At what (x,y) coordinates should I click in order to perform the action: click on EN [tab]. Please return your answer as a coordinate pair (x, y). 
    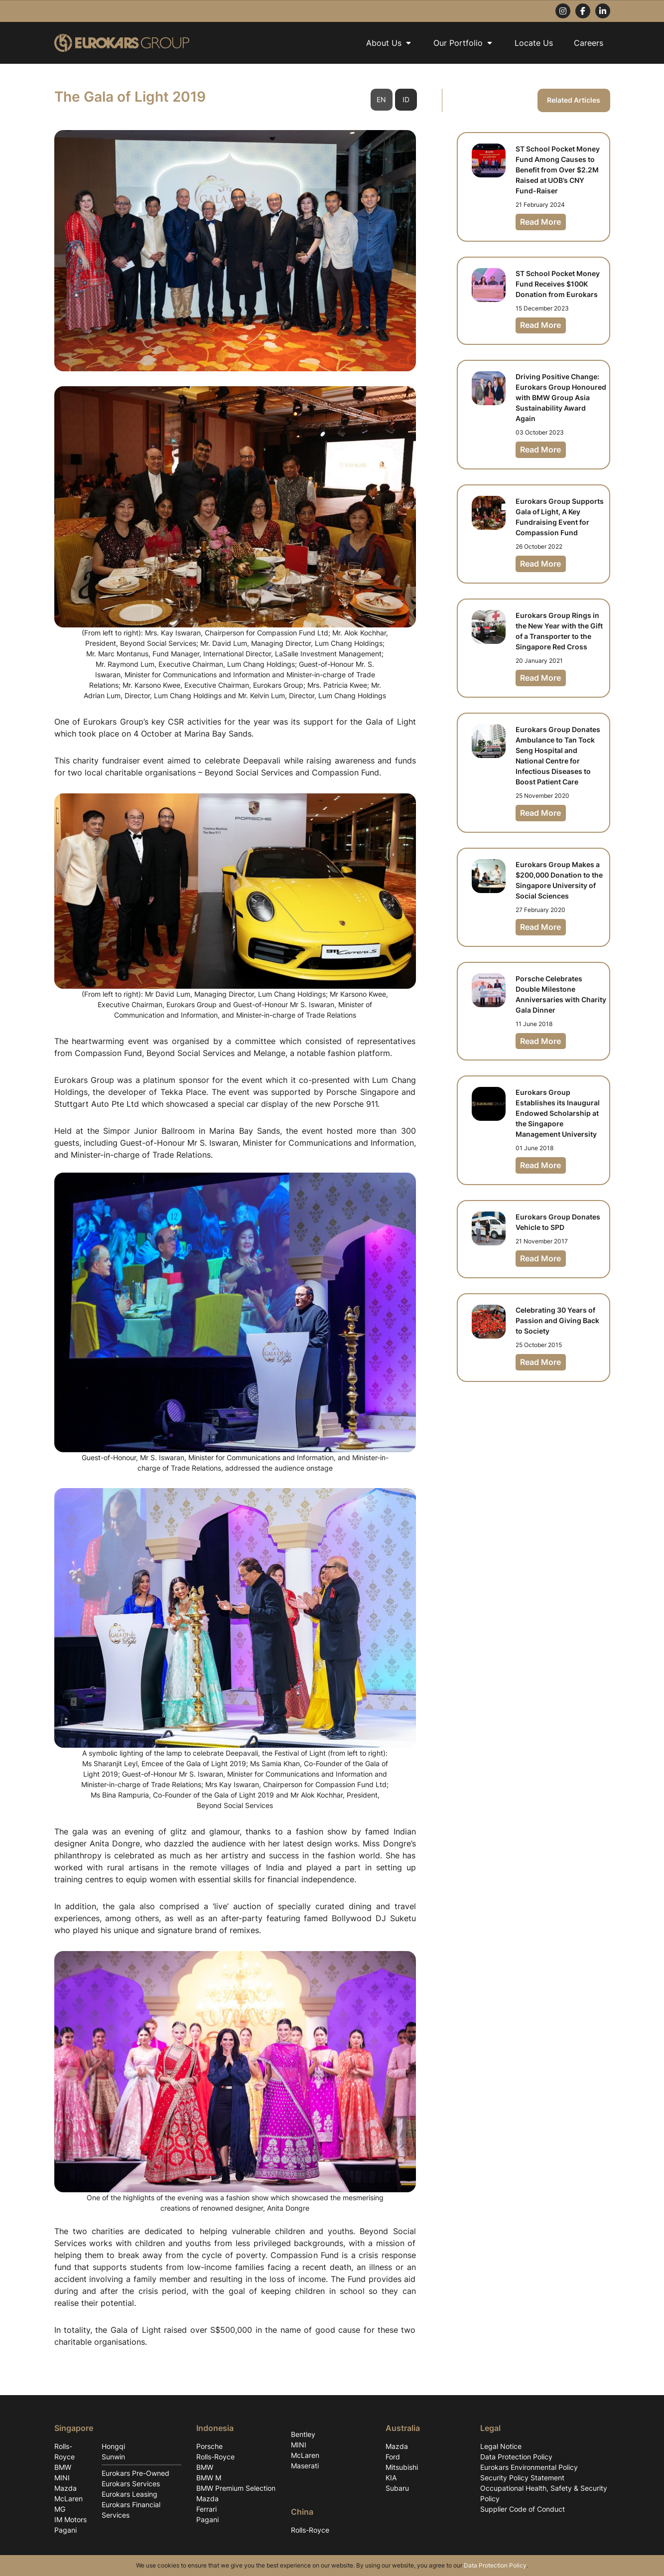
    Looking at the image, I should click on (381, 100).